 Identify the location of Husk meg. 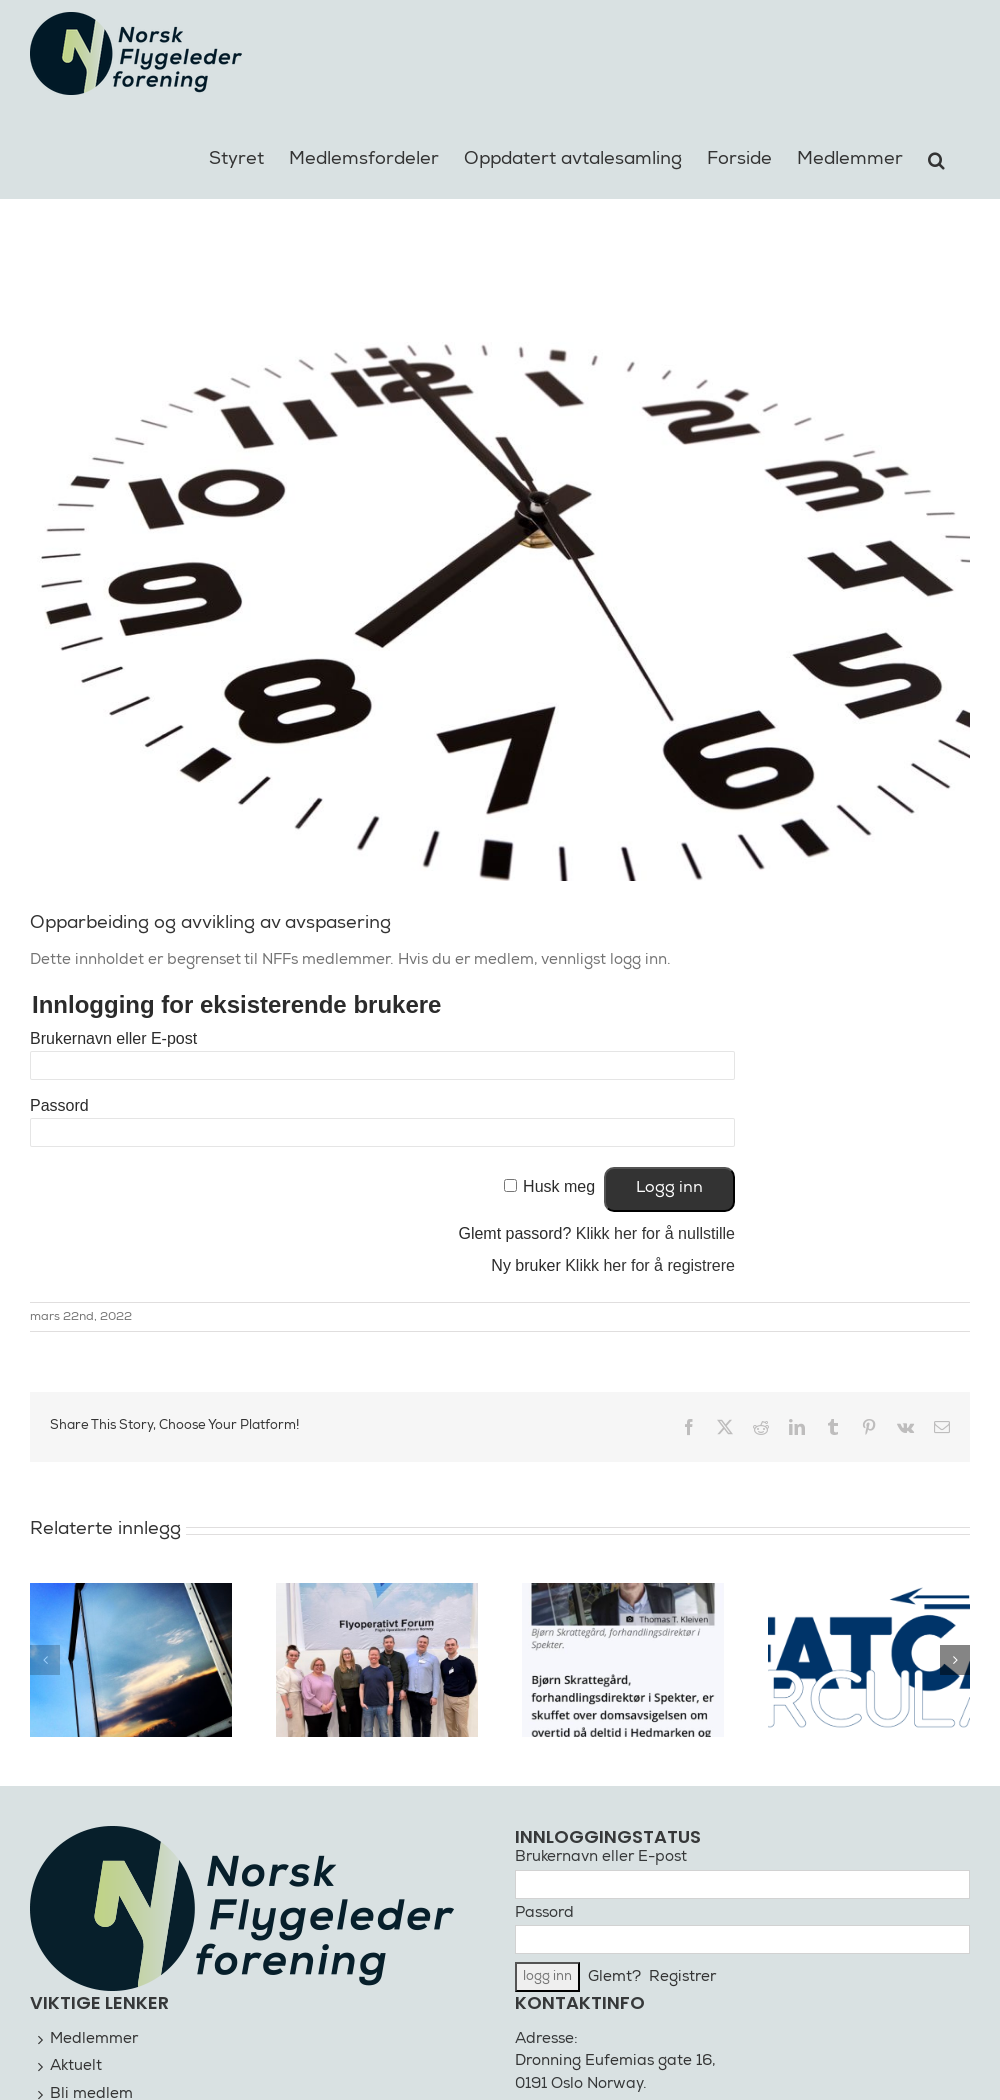
(559, 1186).